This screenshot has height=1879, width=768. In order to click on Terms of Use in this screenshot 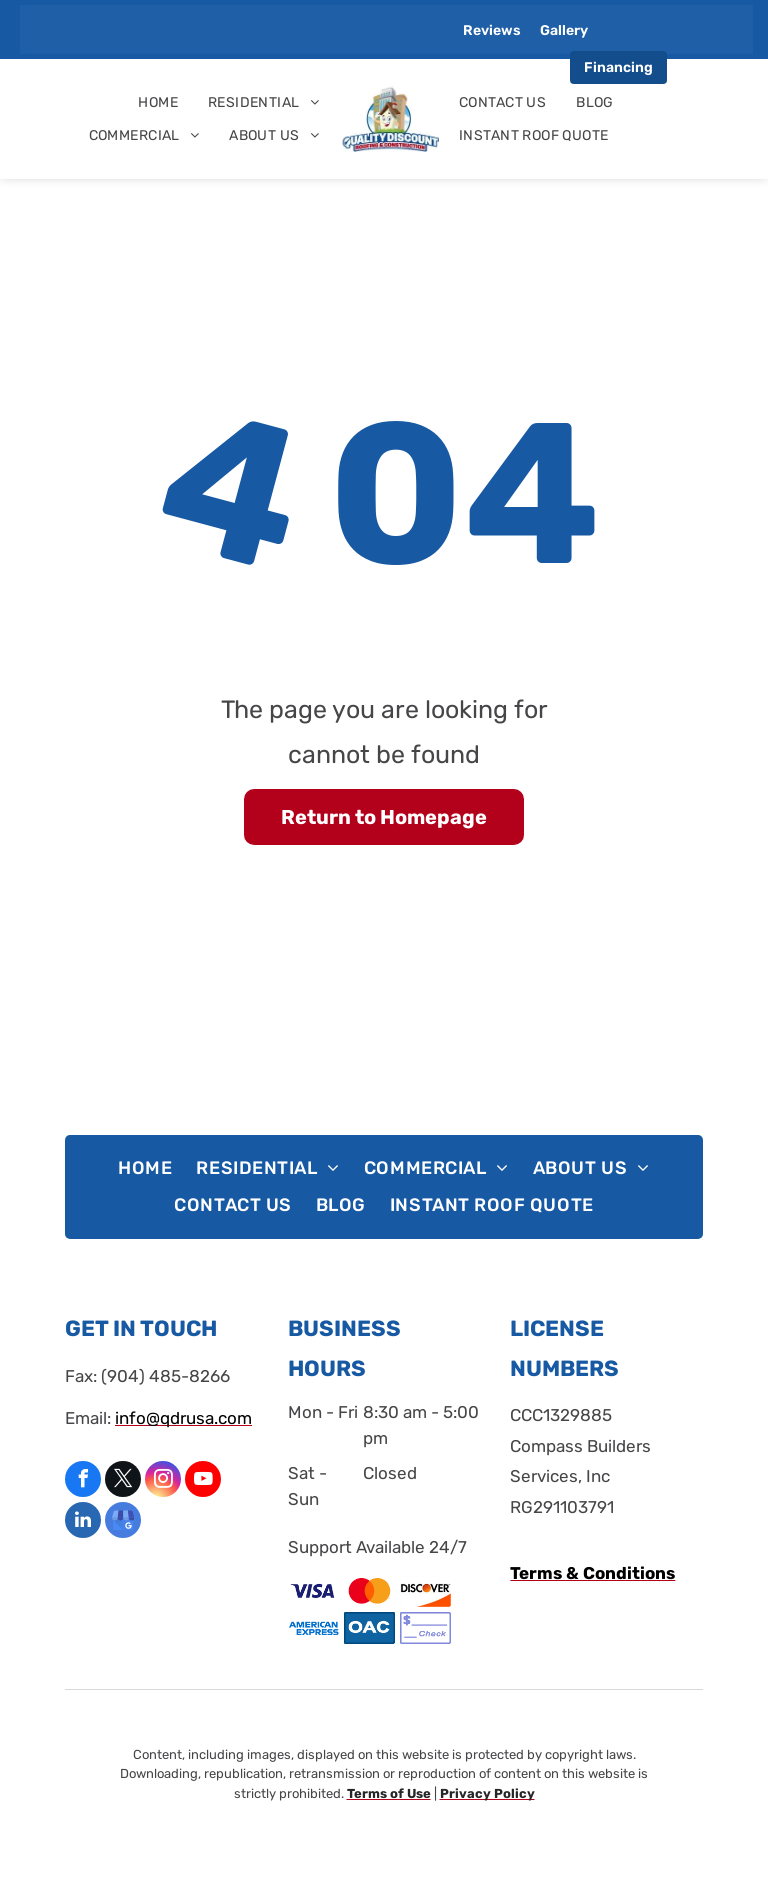, I will do `click(389, 1793)`.